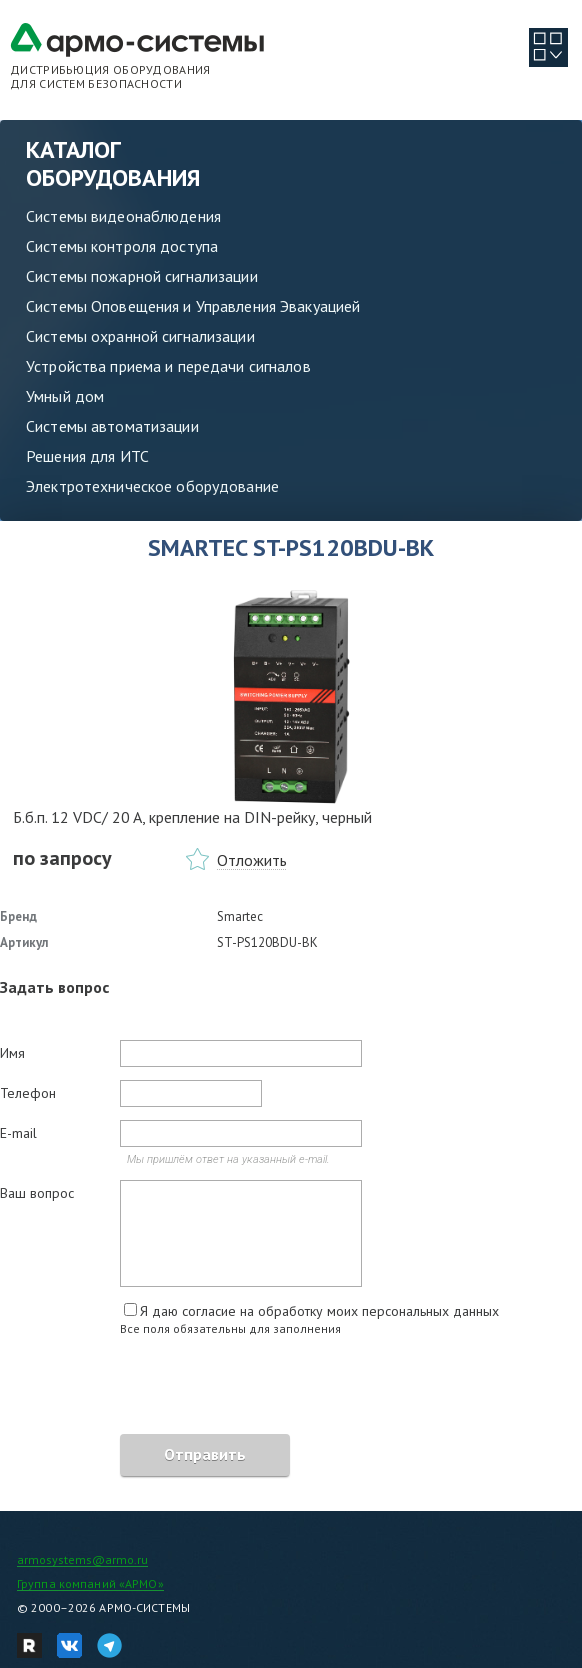 The image size is (582, 1668). Describe the element at coordinates (193, 306) in the screenshot. I see `Системы Оповещения и Управления Эвакуацией` at that location.